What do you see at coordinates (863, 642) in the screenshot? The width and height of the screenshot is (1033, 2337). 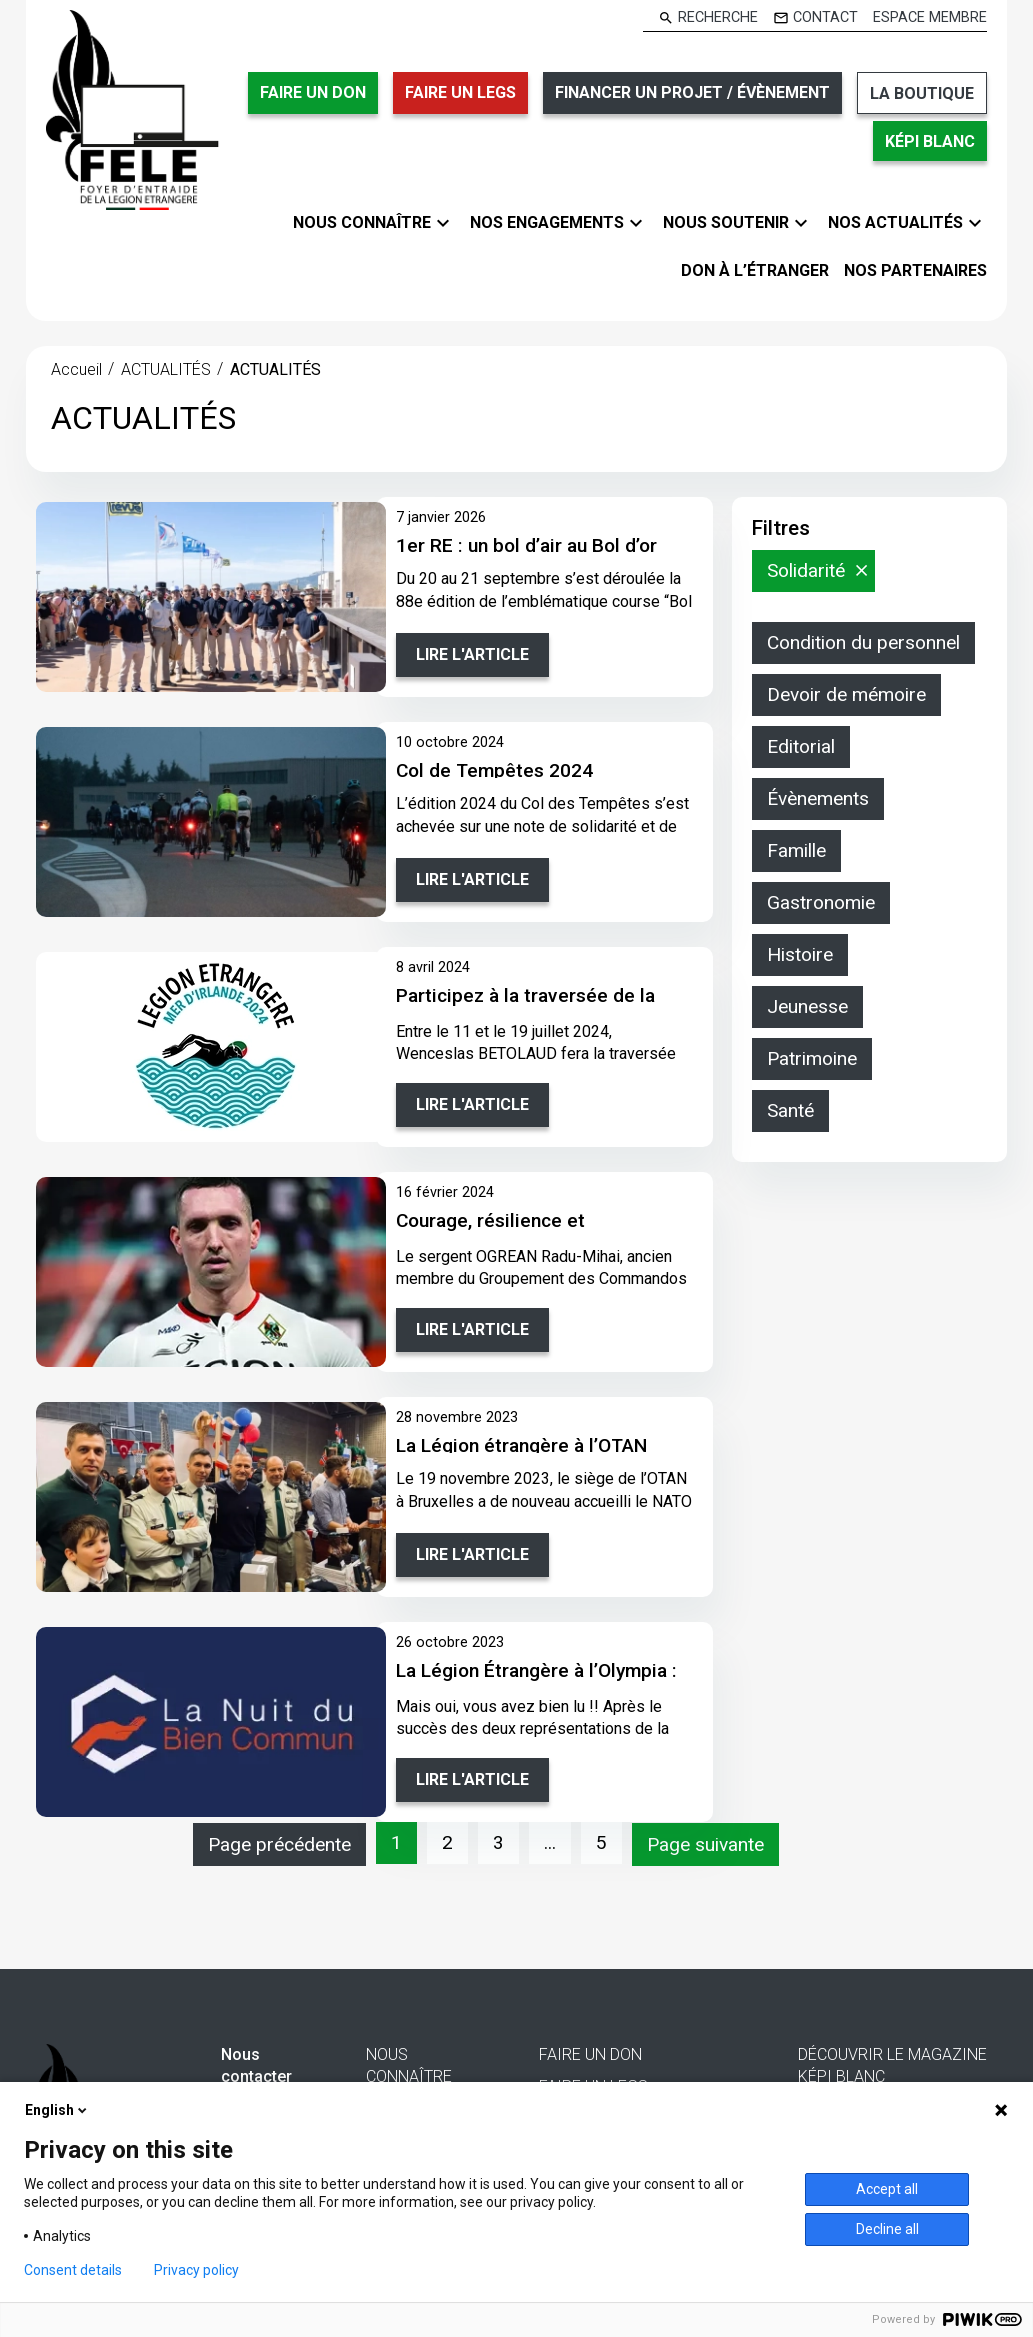 I see `Condition du personnel` at bounding box center [863, 642].